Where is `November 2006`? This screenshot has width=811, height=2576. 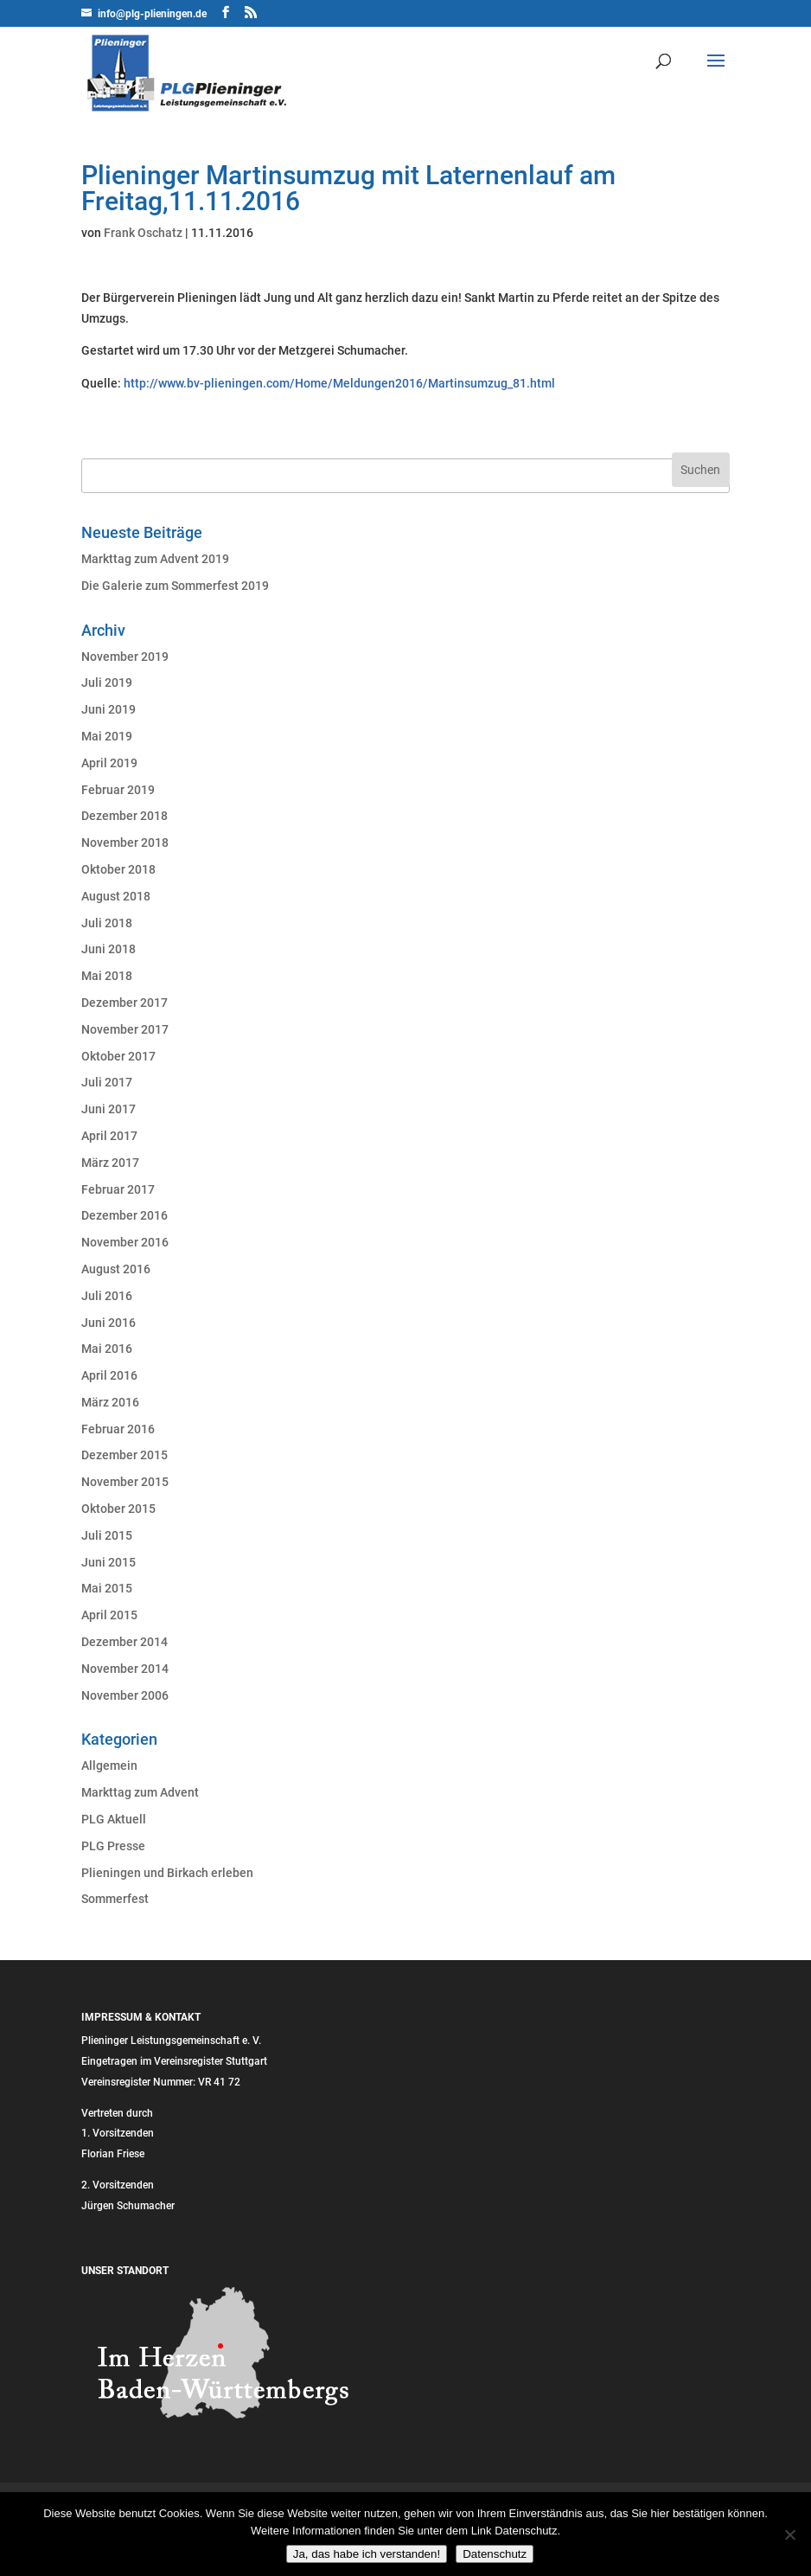
November 2006 is located at coordinates (125, 1695).